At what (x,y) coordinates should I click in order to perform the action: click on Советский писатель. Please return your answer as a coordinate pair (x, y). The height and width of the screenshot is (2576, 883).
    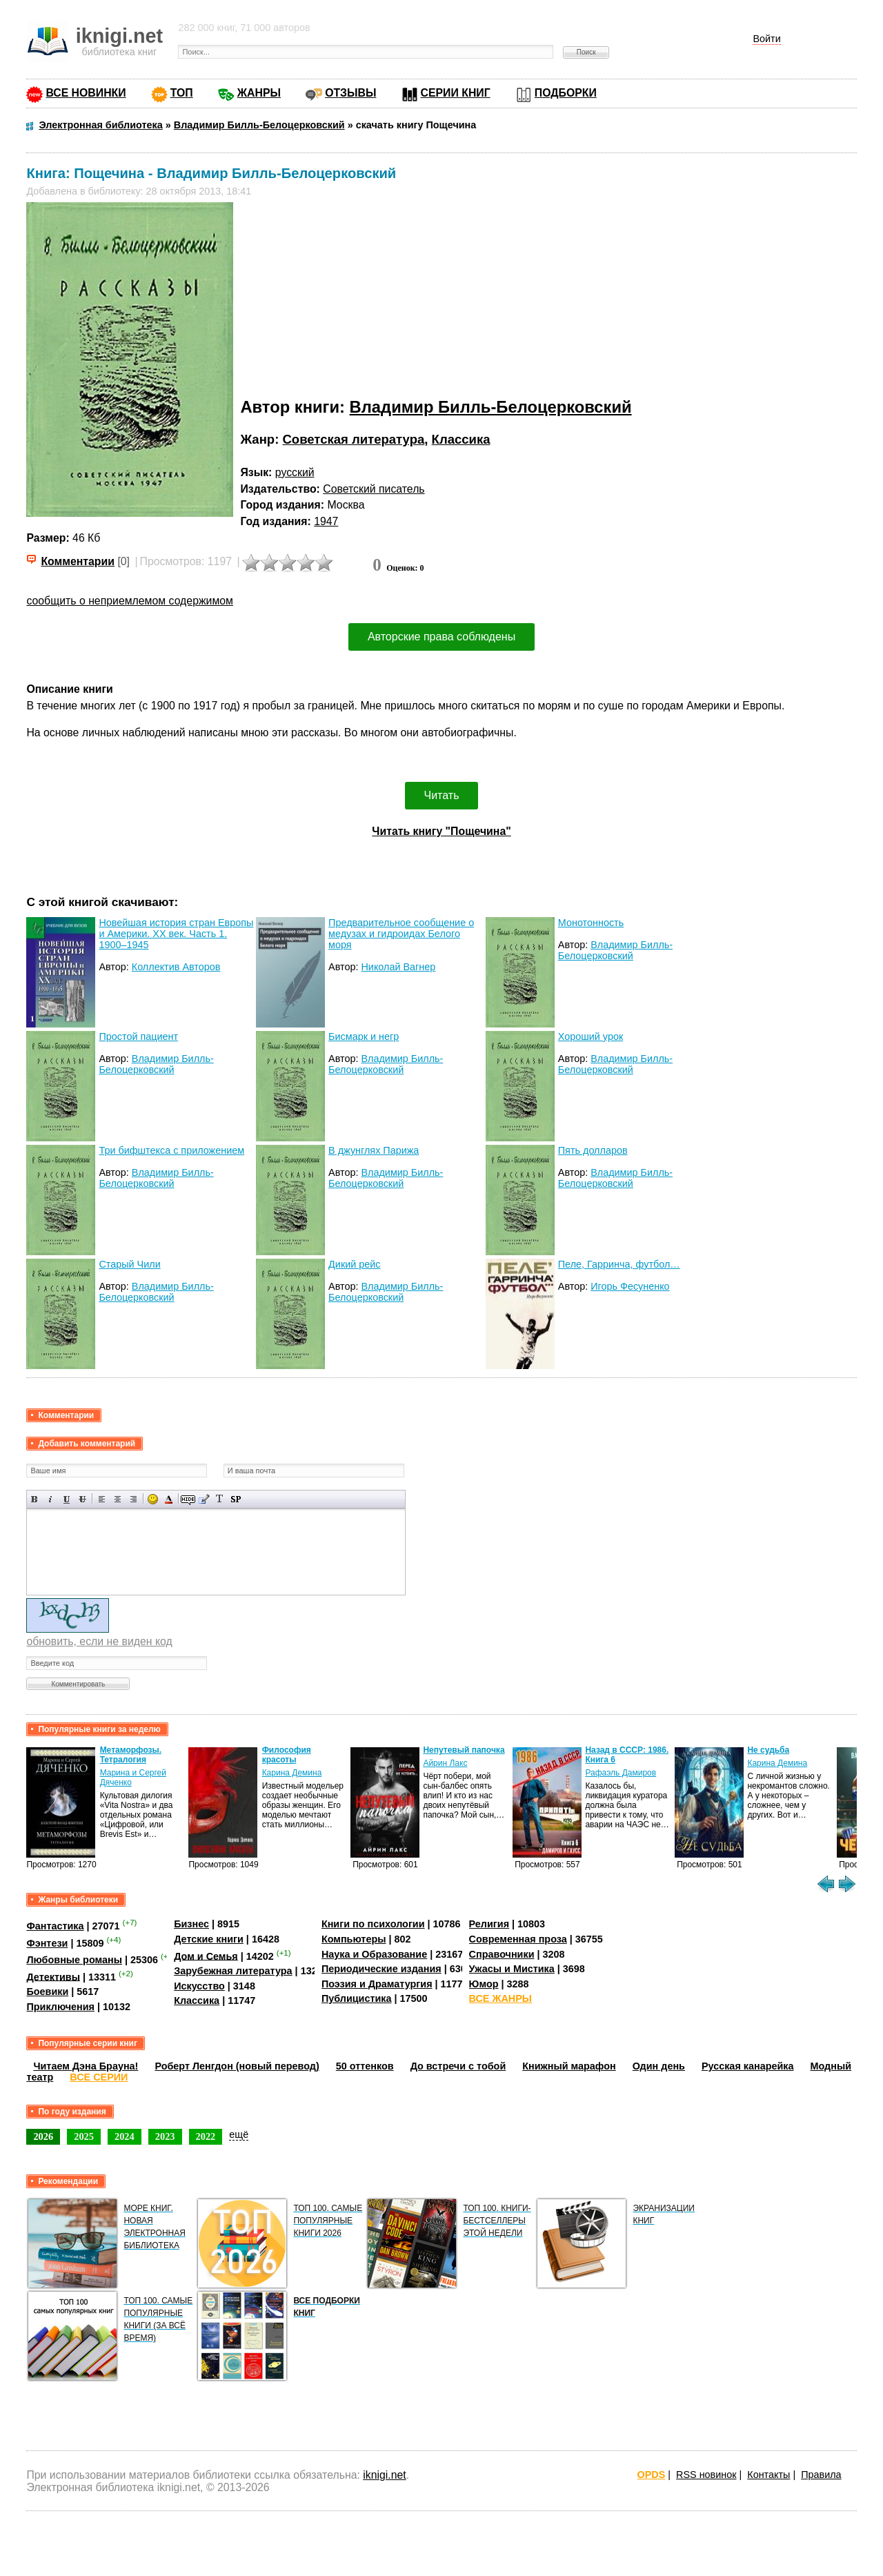
    Looking at the image, I should click on (373, 489).